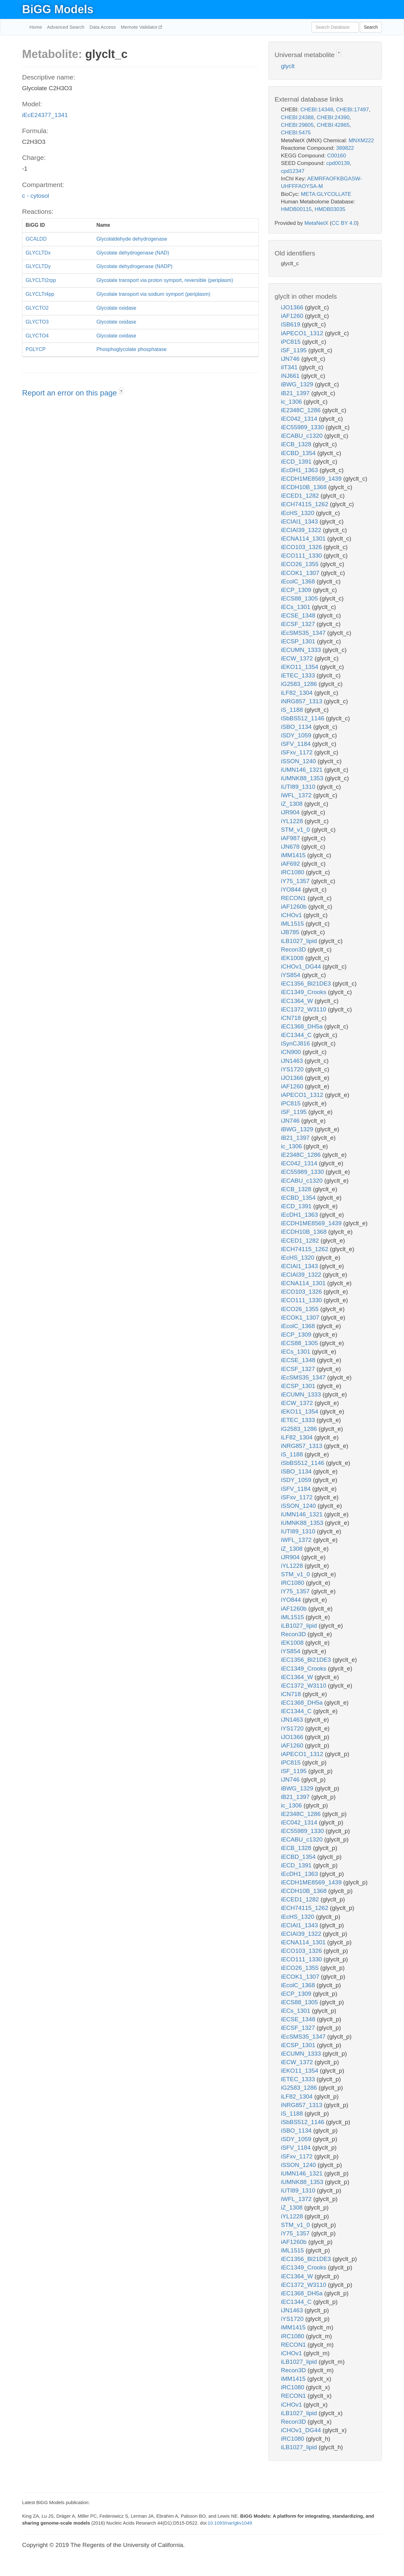 Image resolution: width=404 pixels, height=2576 pixels. Describe the element at coordinates (291, 812) in the screenshot. I see `iJR904` at that location.